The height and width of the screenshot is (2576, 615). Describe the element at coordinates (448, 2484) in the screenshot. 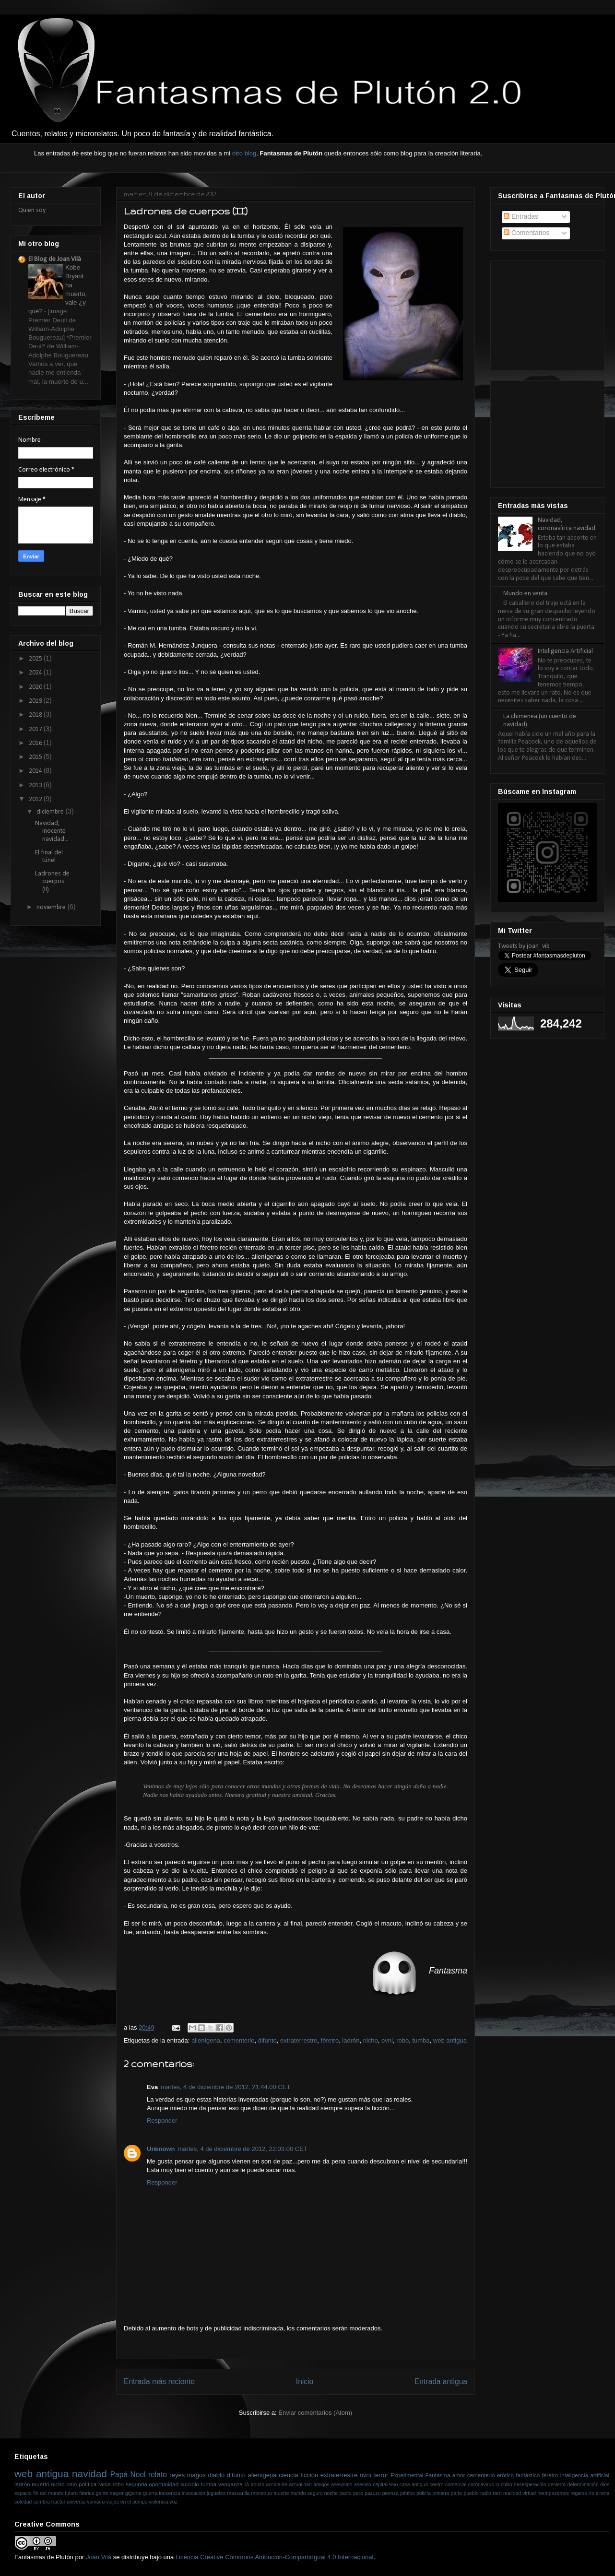

I see `centro comercial` at that location.